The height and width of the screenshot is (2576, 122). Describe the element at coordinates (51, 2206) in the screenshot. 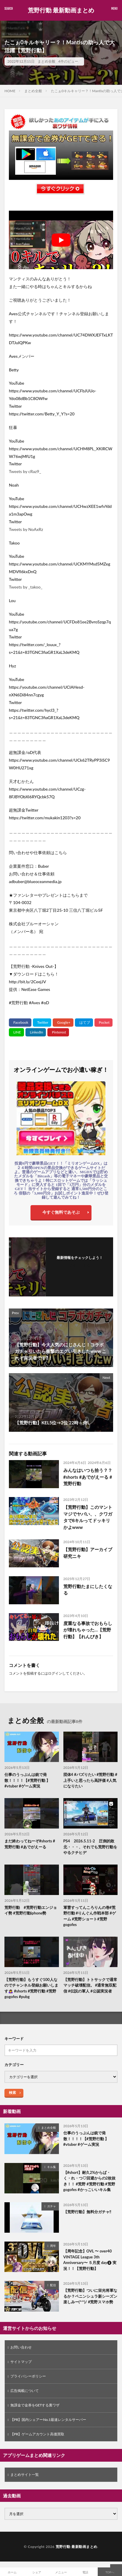

I see `ガチャ` at that location.